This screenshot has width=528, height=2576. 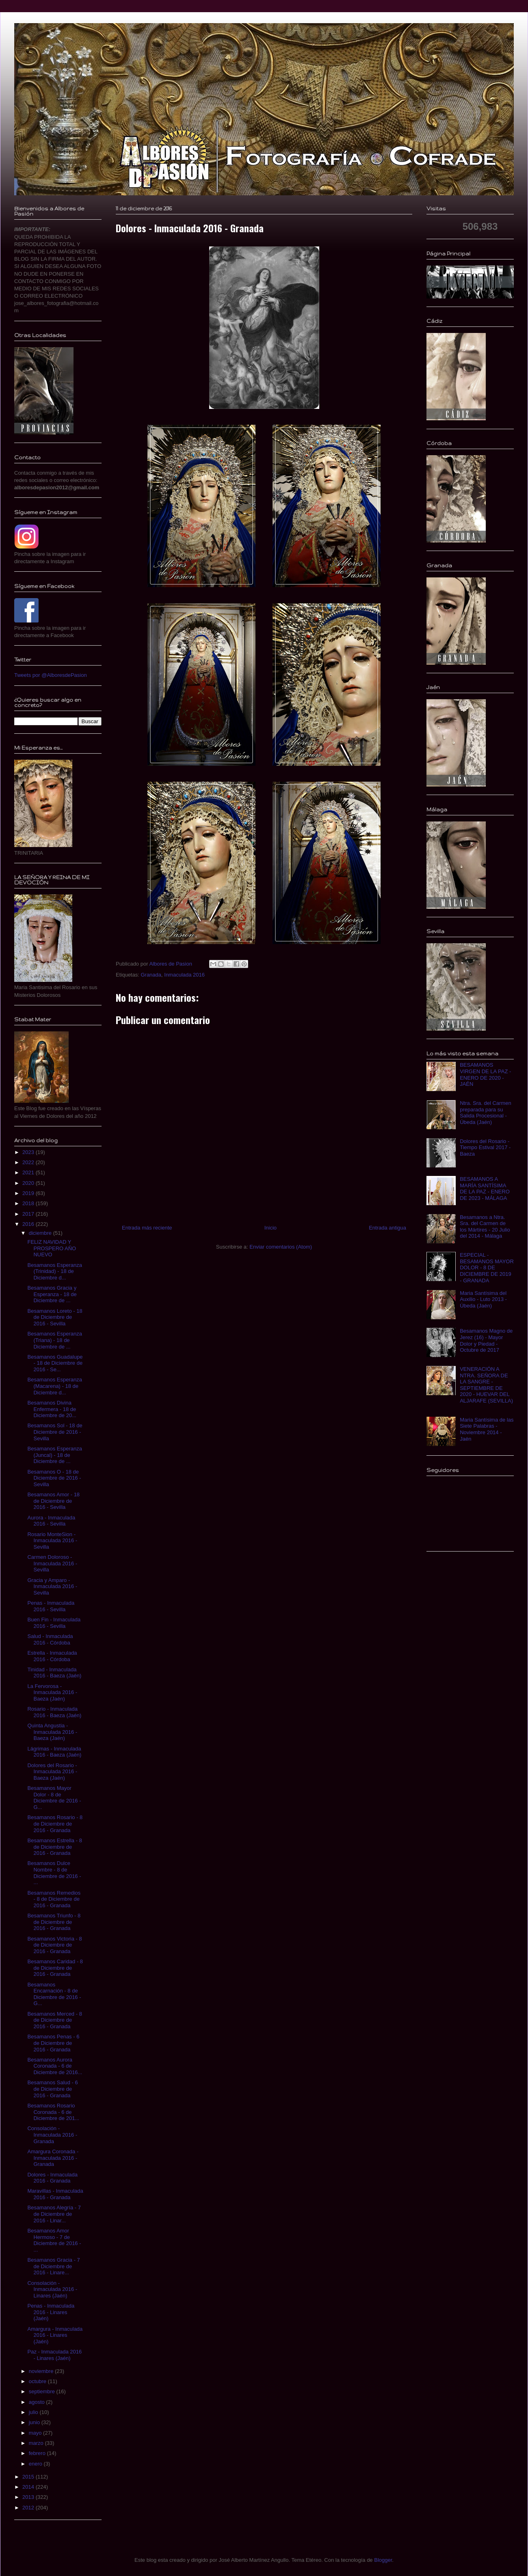 I want to click on Inmaculada 2016, so click(x=184, y=975).